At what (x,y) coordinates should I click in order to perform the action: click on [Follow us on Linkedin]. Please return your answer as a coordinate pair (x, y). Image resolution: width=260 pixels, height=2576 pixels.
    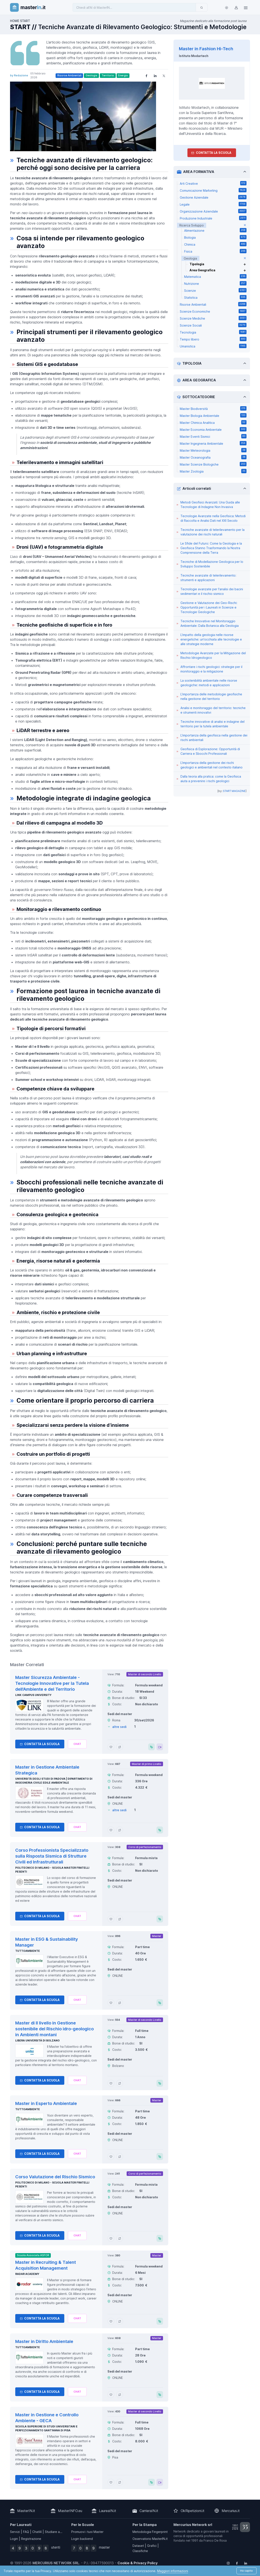
    Looking at the image, I should click on (245, 2563).